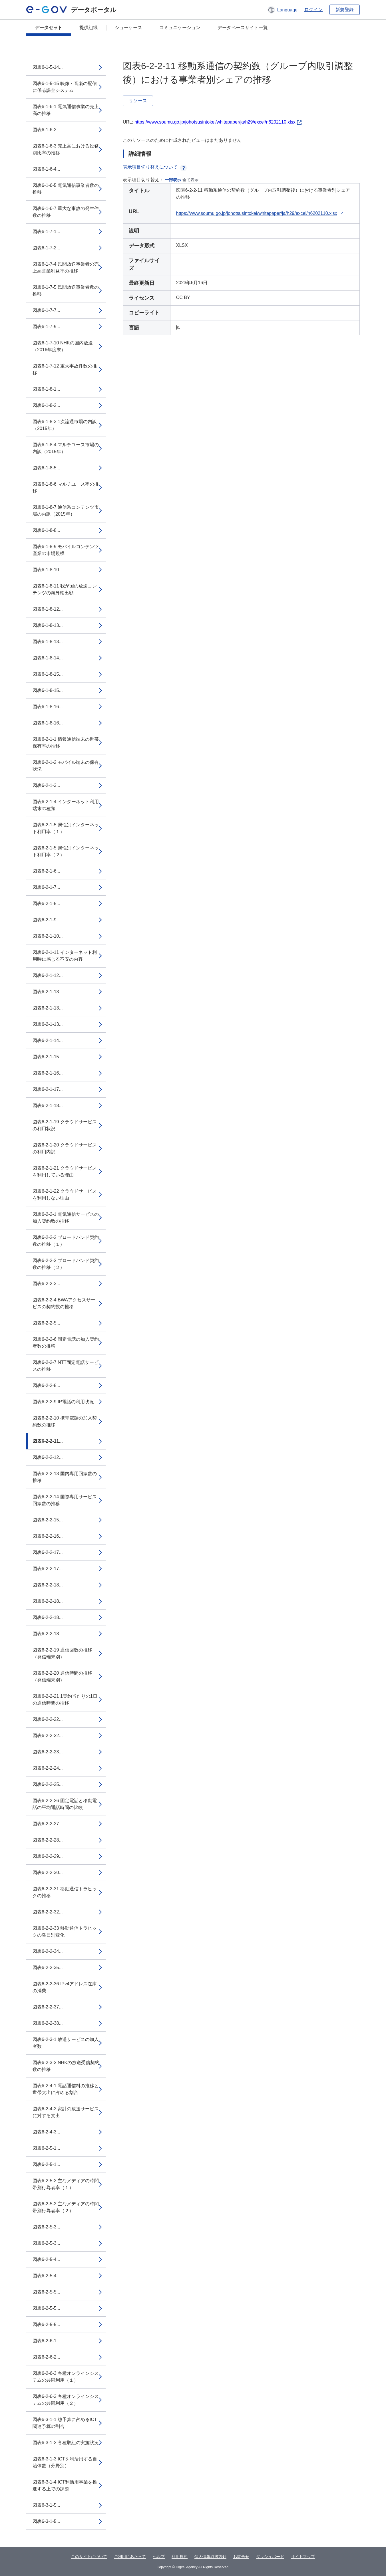 This screenshot has width=386, height=2576. What do you see at coordinates (66, 212) in the screenshot?
I see `図表6-1-6-7 重大な事故の発生件数の推移` at bounding box center [66, 212].